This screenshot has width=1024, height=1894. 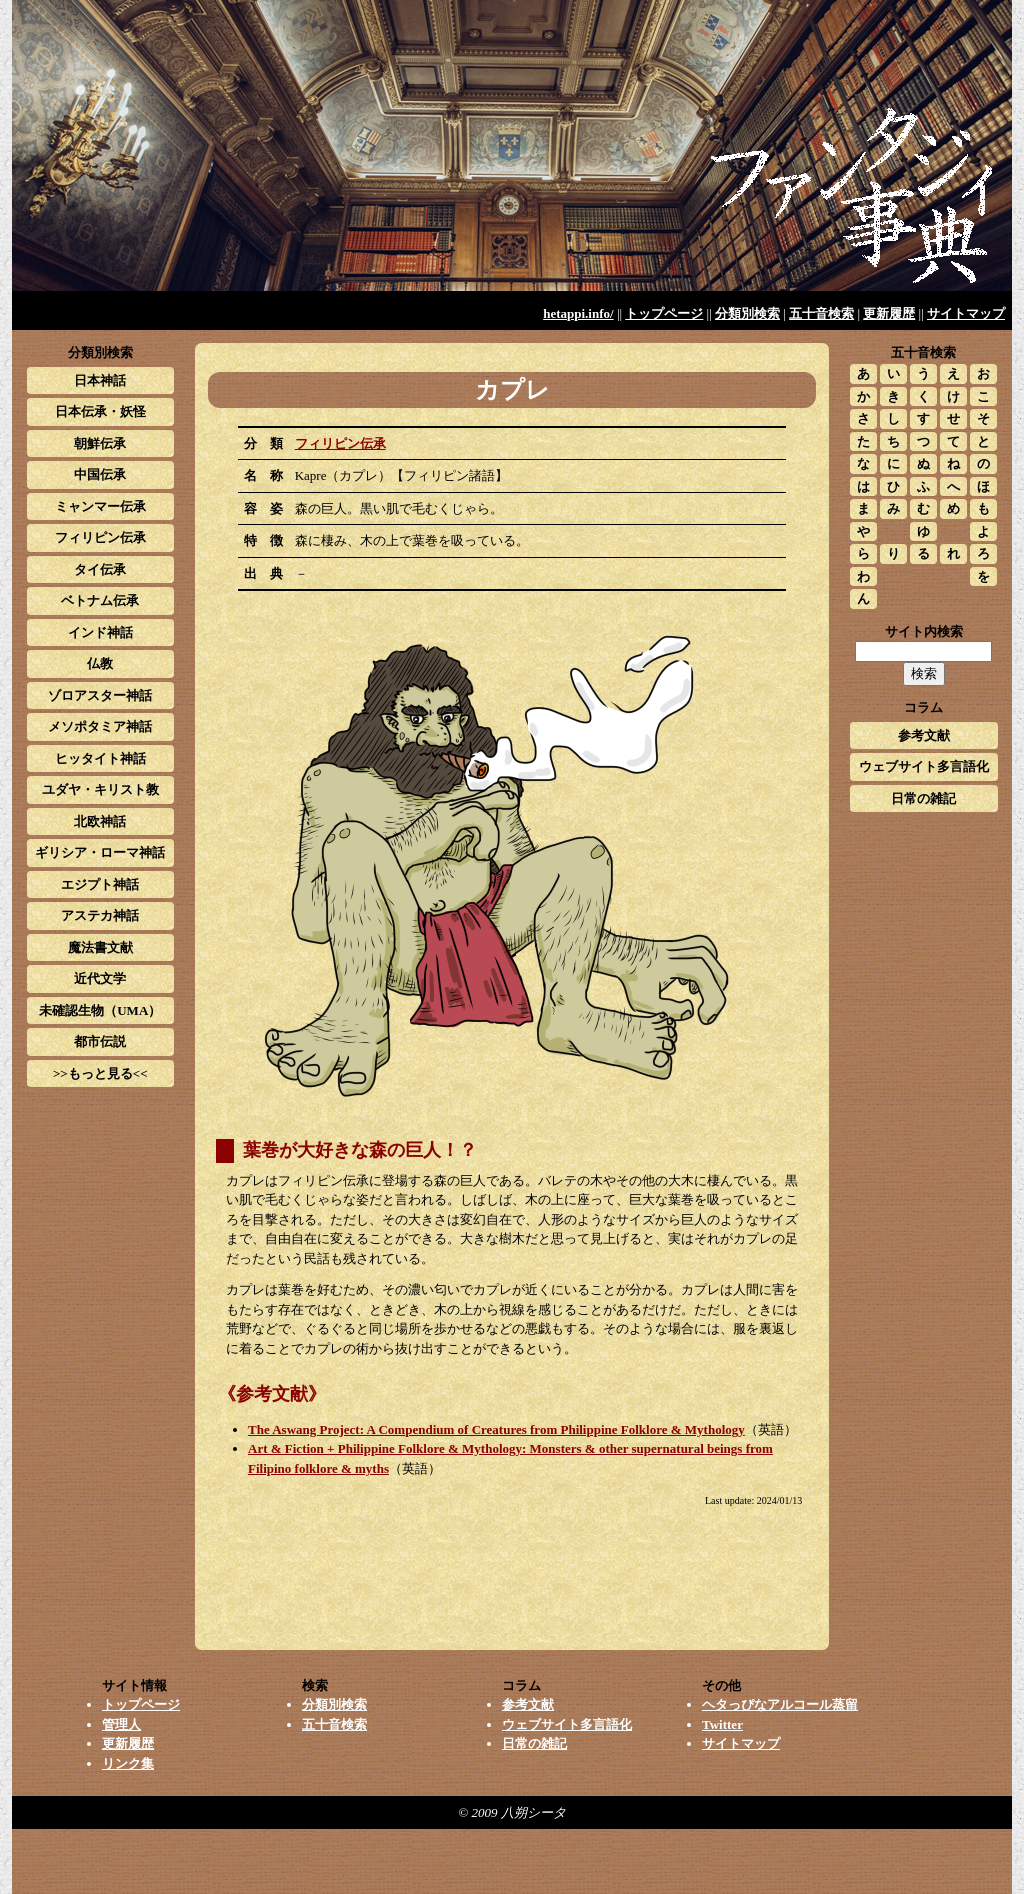 I want to click on 中国伝承, so click(x=100, y=474).